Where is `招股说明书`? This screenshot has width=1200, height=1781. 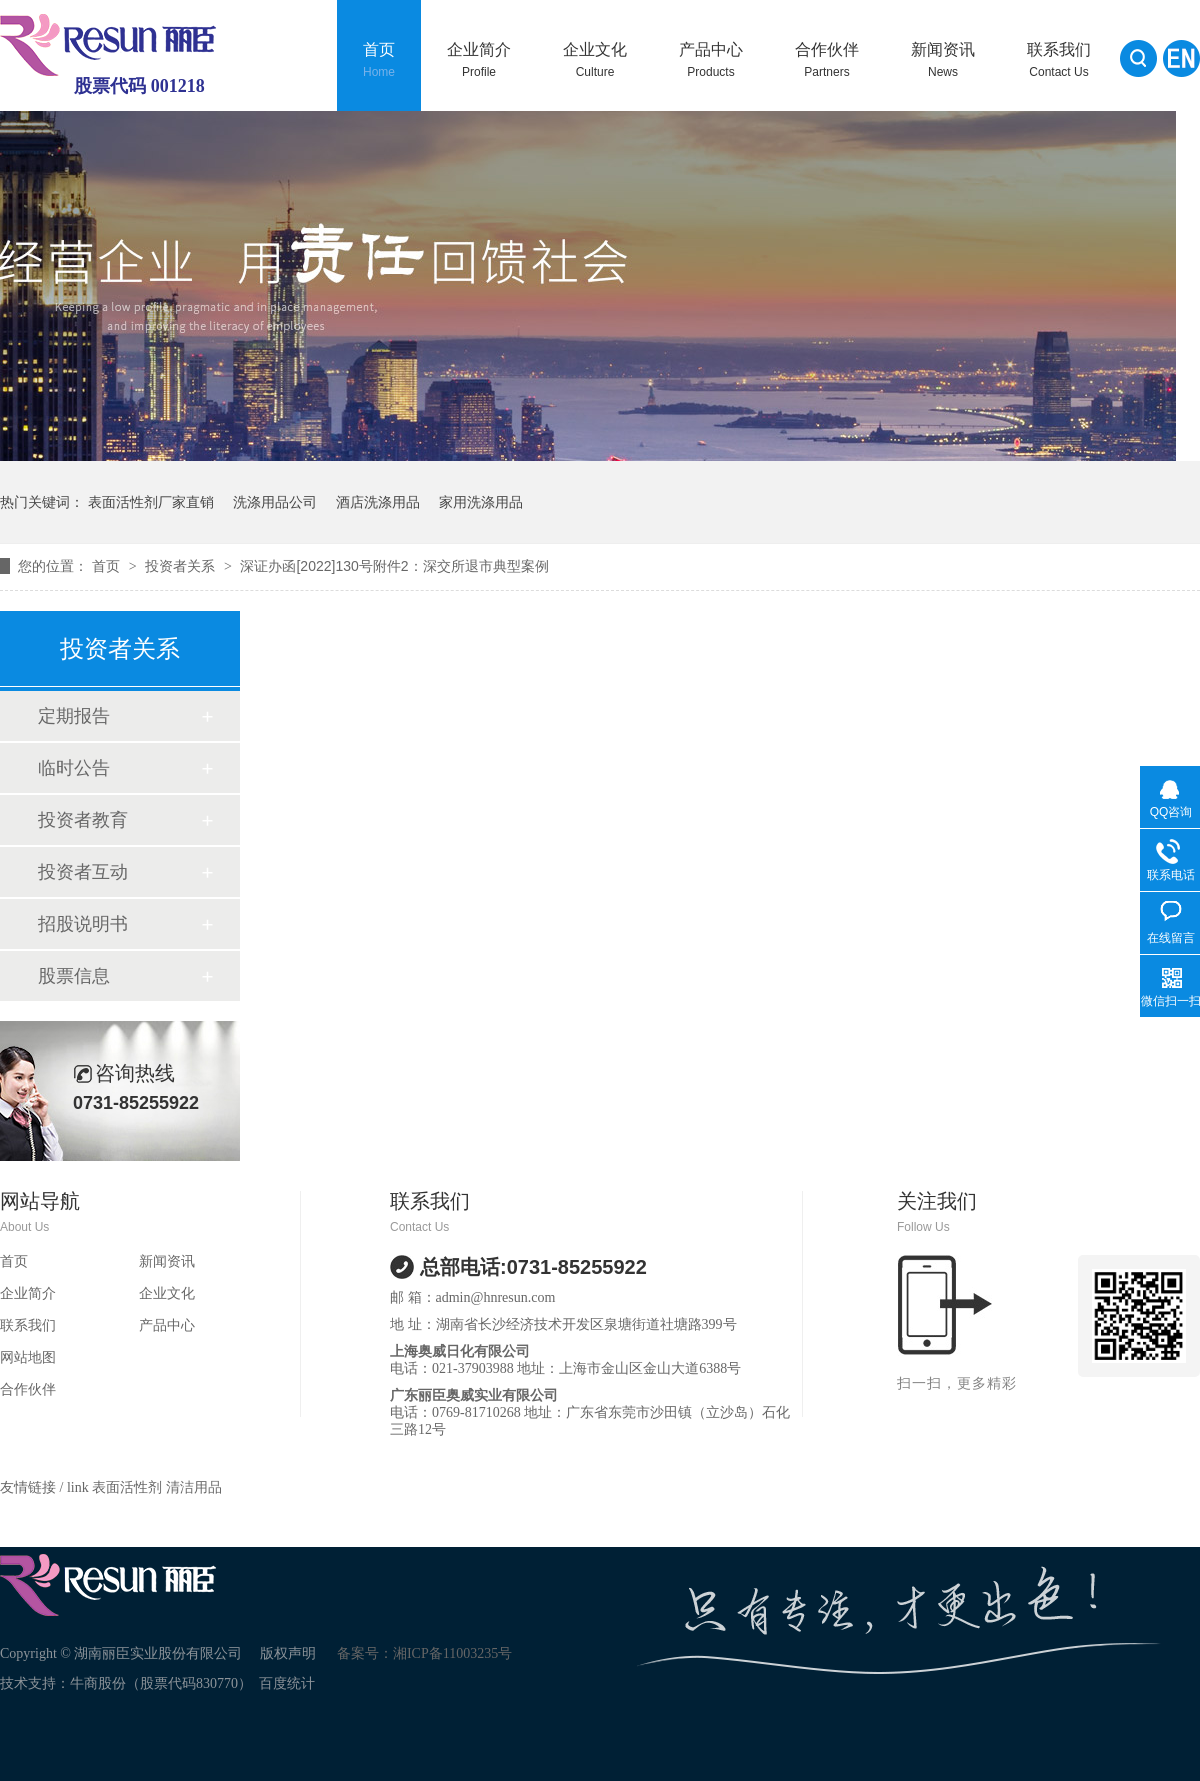
招股说明书 is located at coordinates (83, 924).